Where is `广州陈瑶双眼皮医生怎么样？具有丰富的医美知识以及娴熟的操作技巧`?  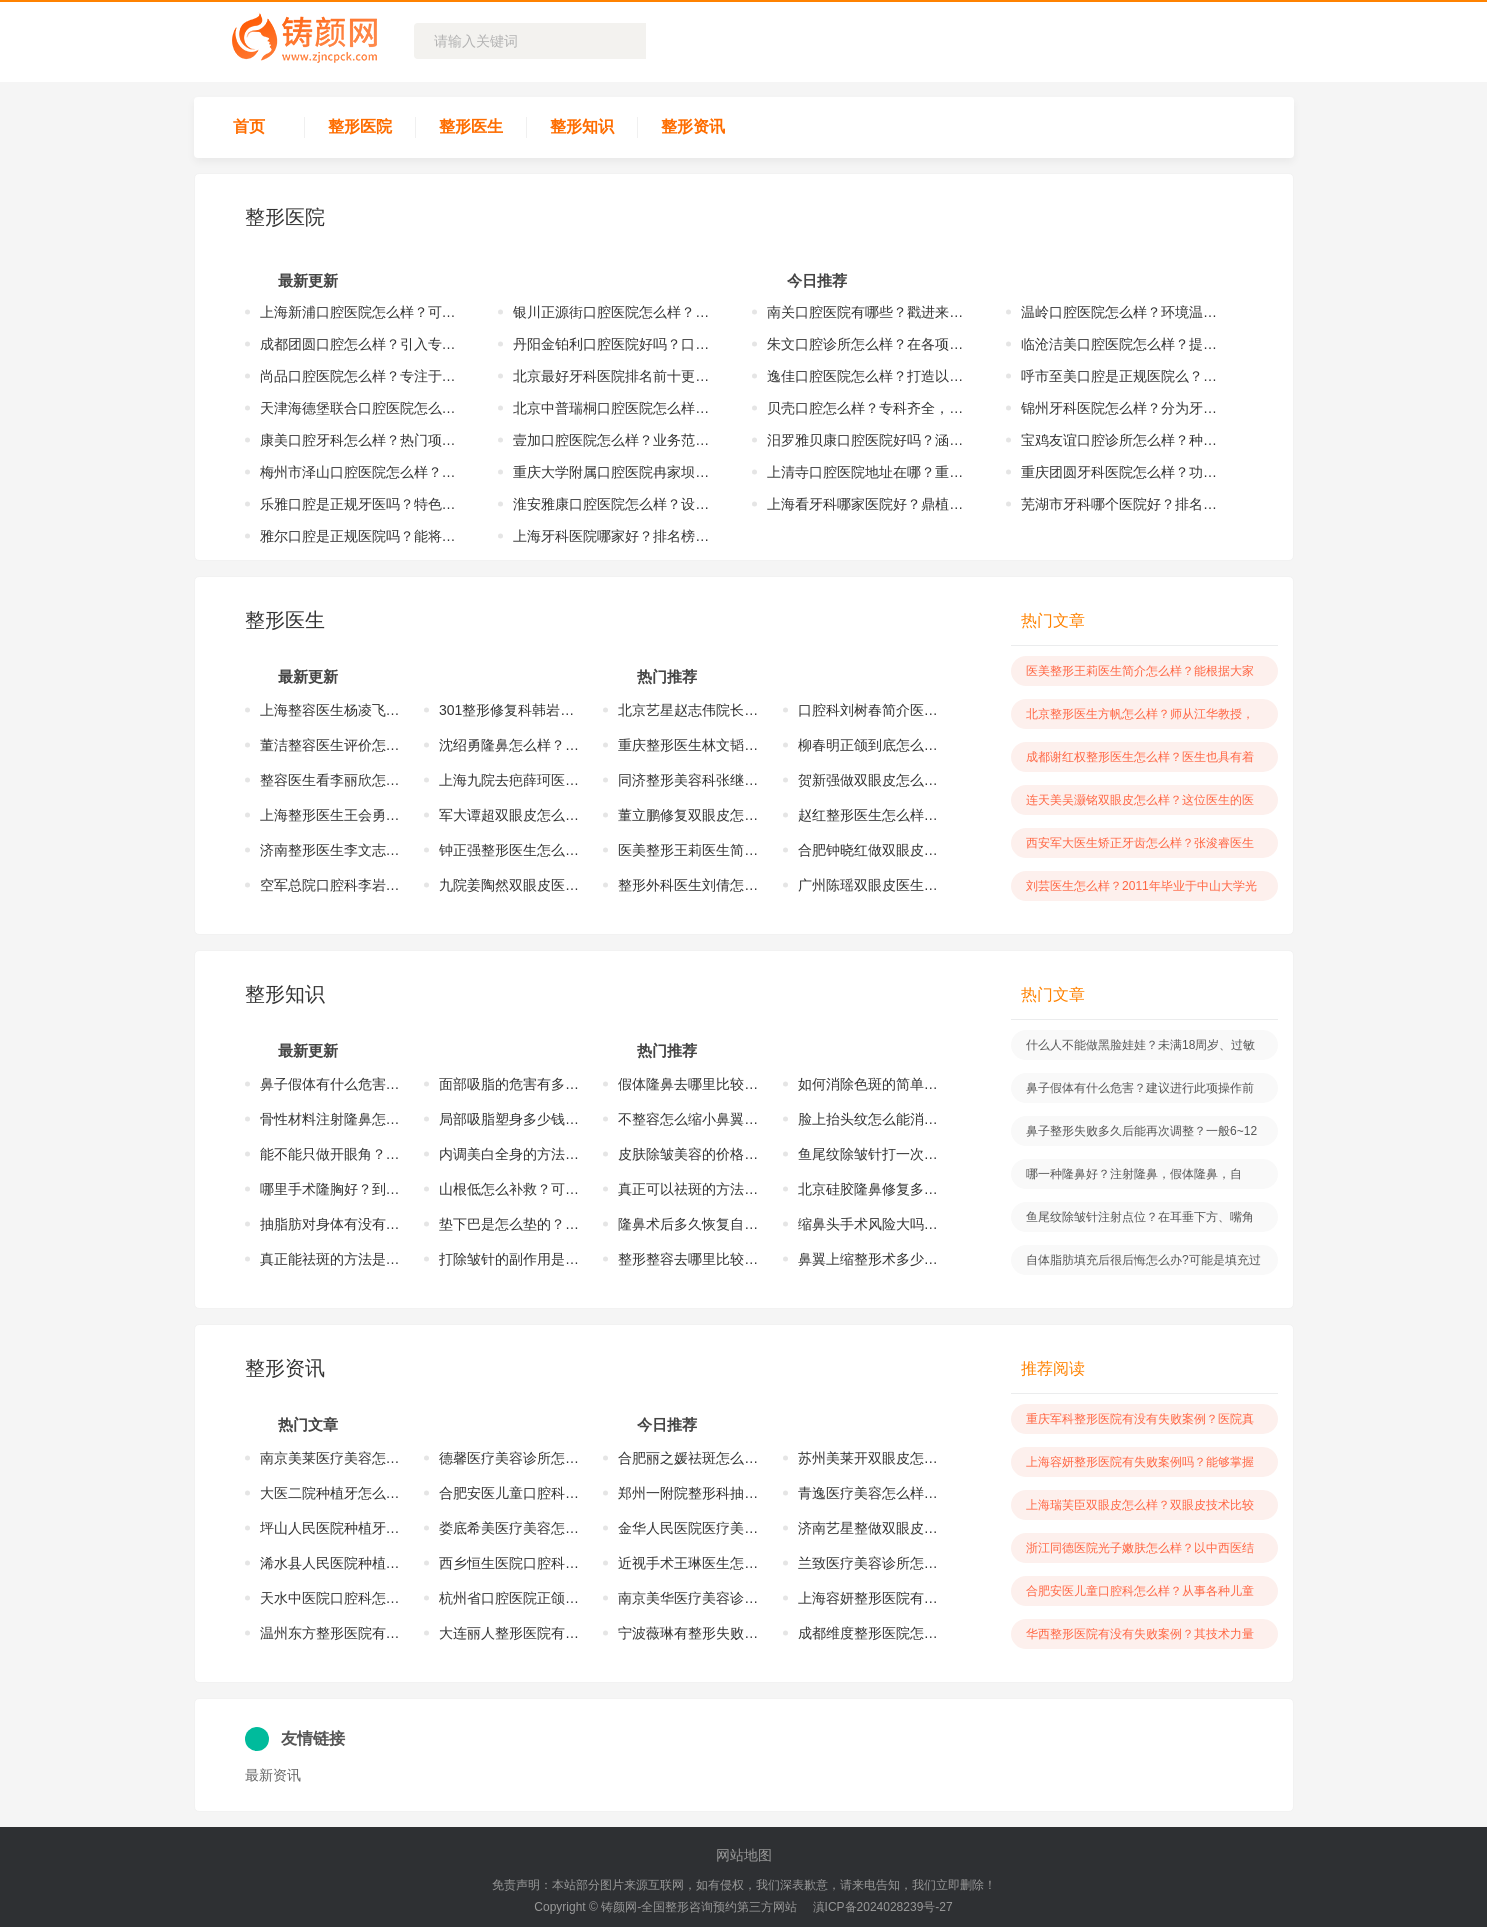 广州陈瑶双眼皮医生怎么样？具有丰富的医美知识以及娴熟的操作技巧 is located at coordinates (869, 885).